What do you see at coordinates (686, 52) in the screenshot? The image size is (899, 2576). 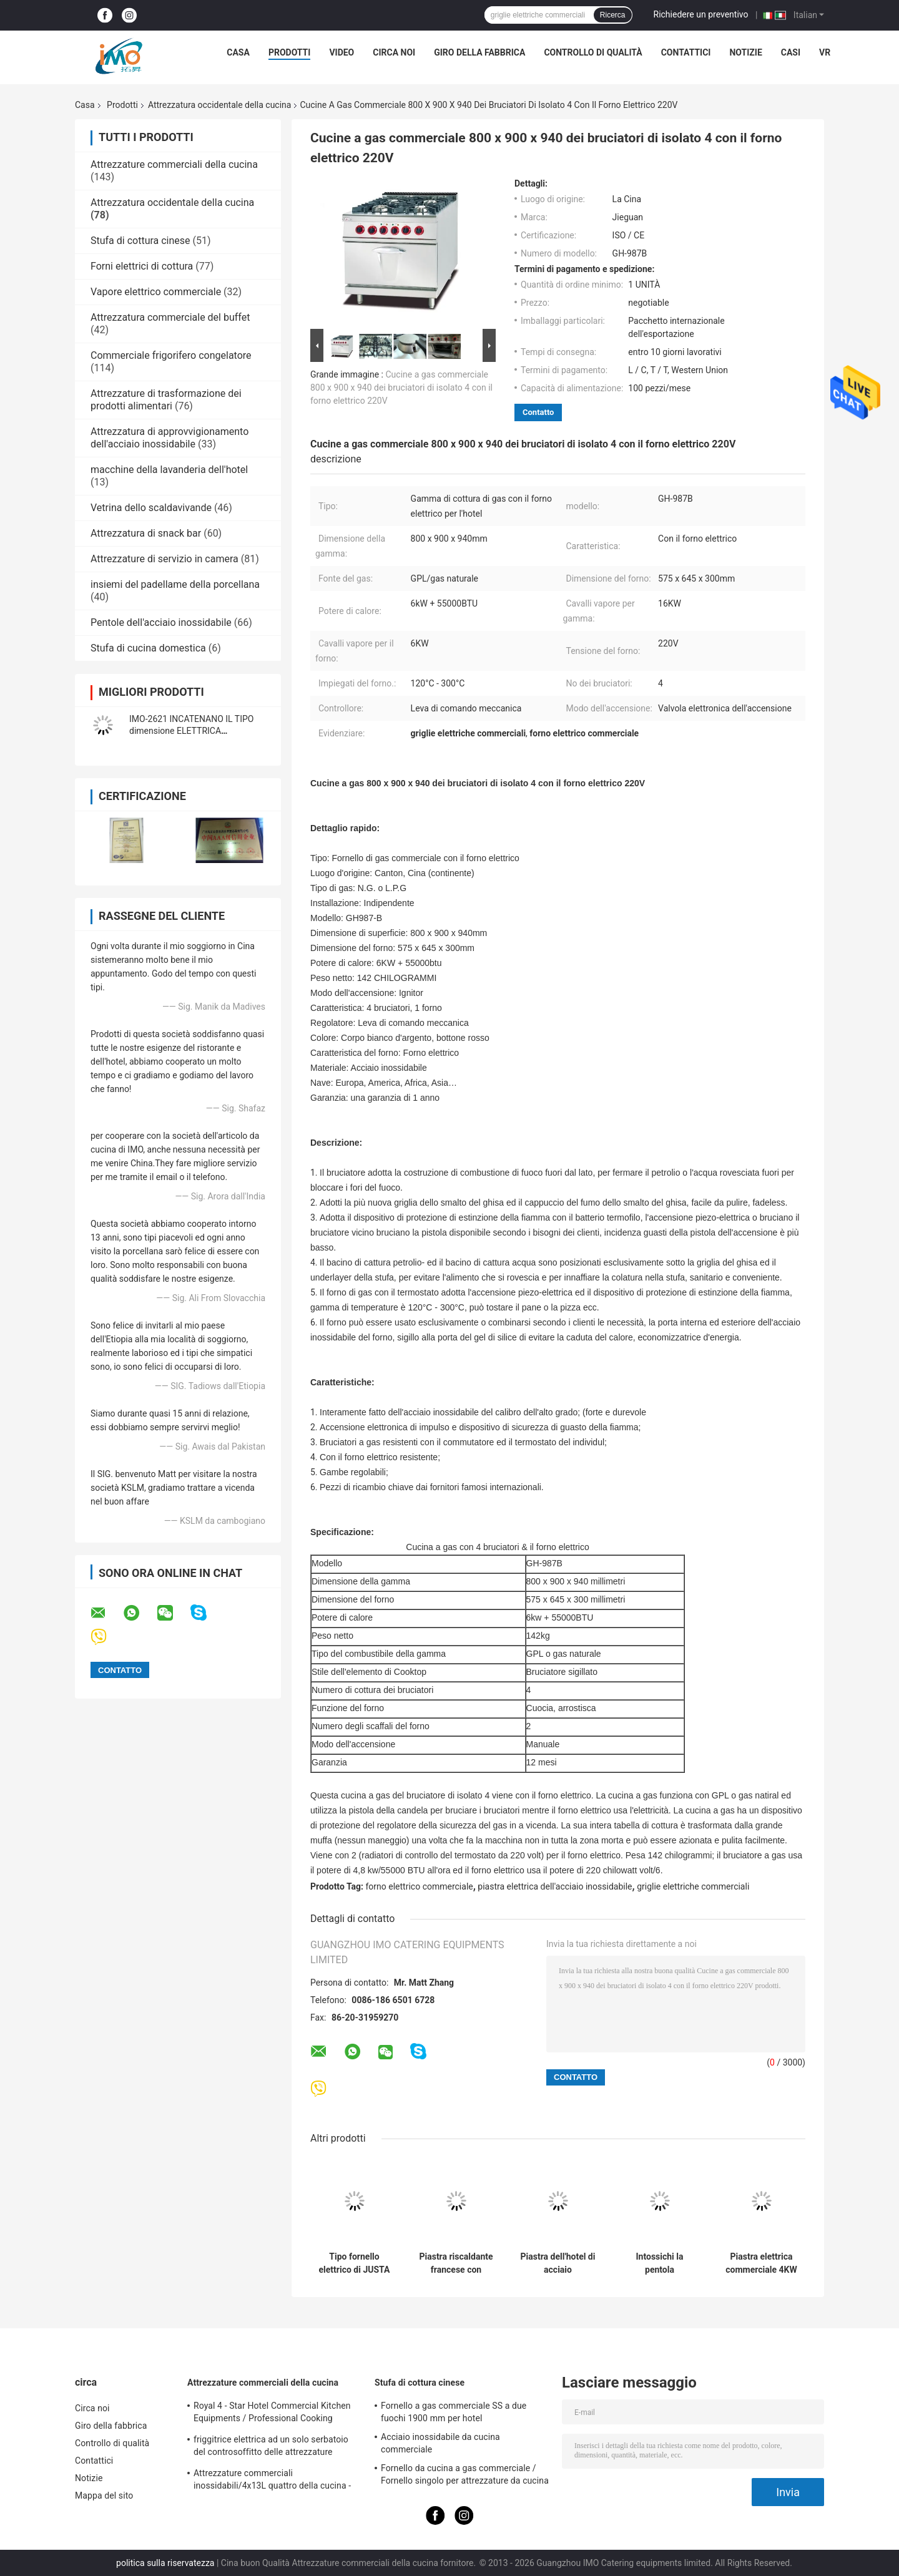 I see `Contattici` at bounding box center [686, 52].